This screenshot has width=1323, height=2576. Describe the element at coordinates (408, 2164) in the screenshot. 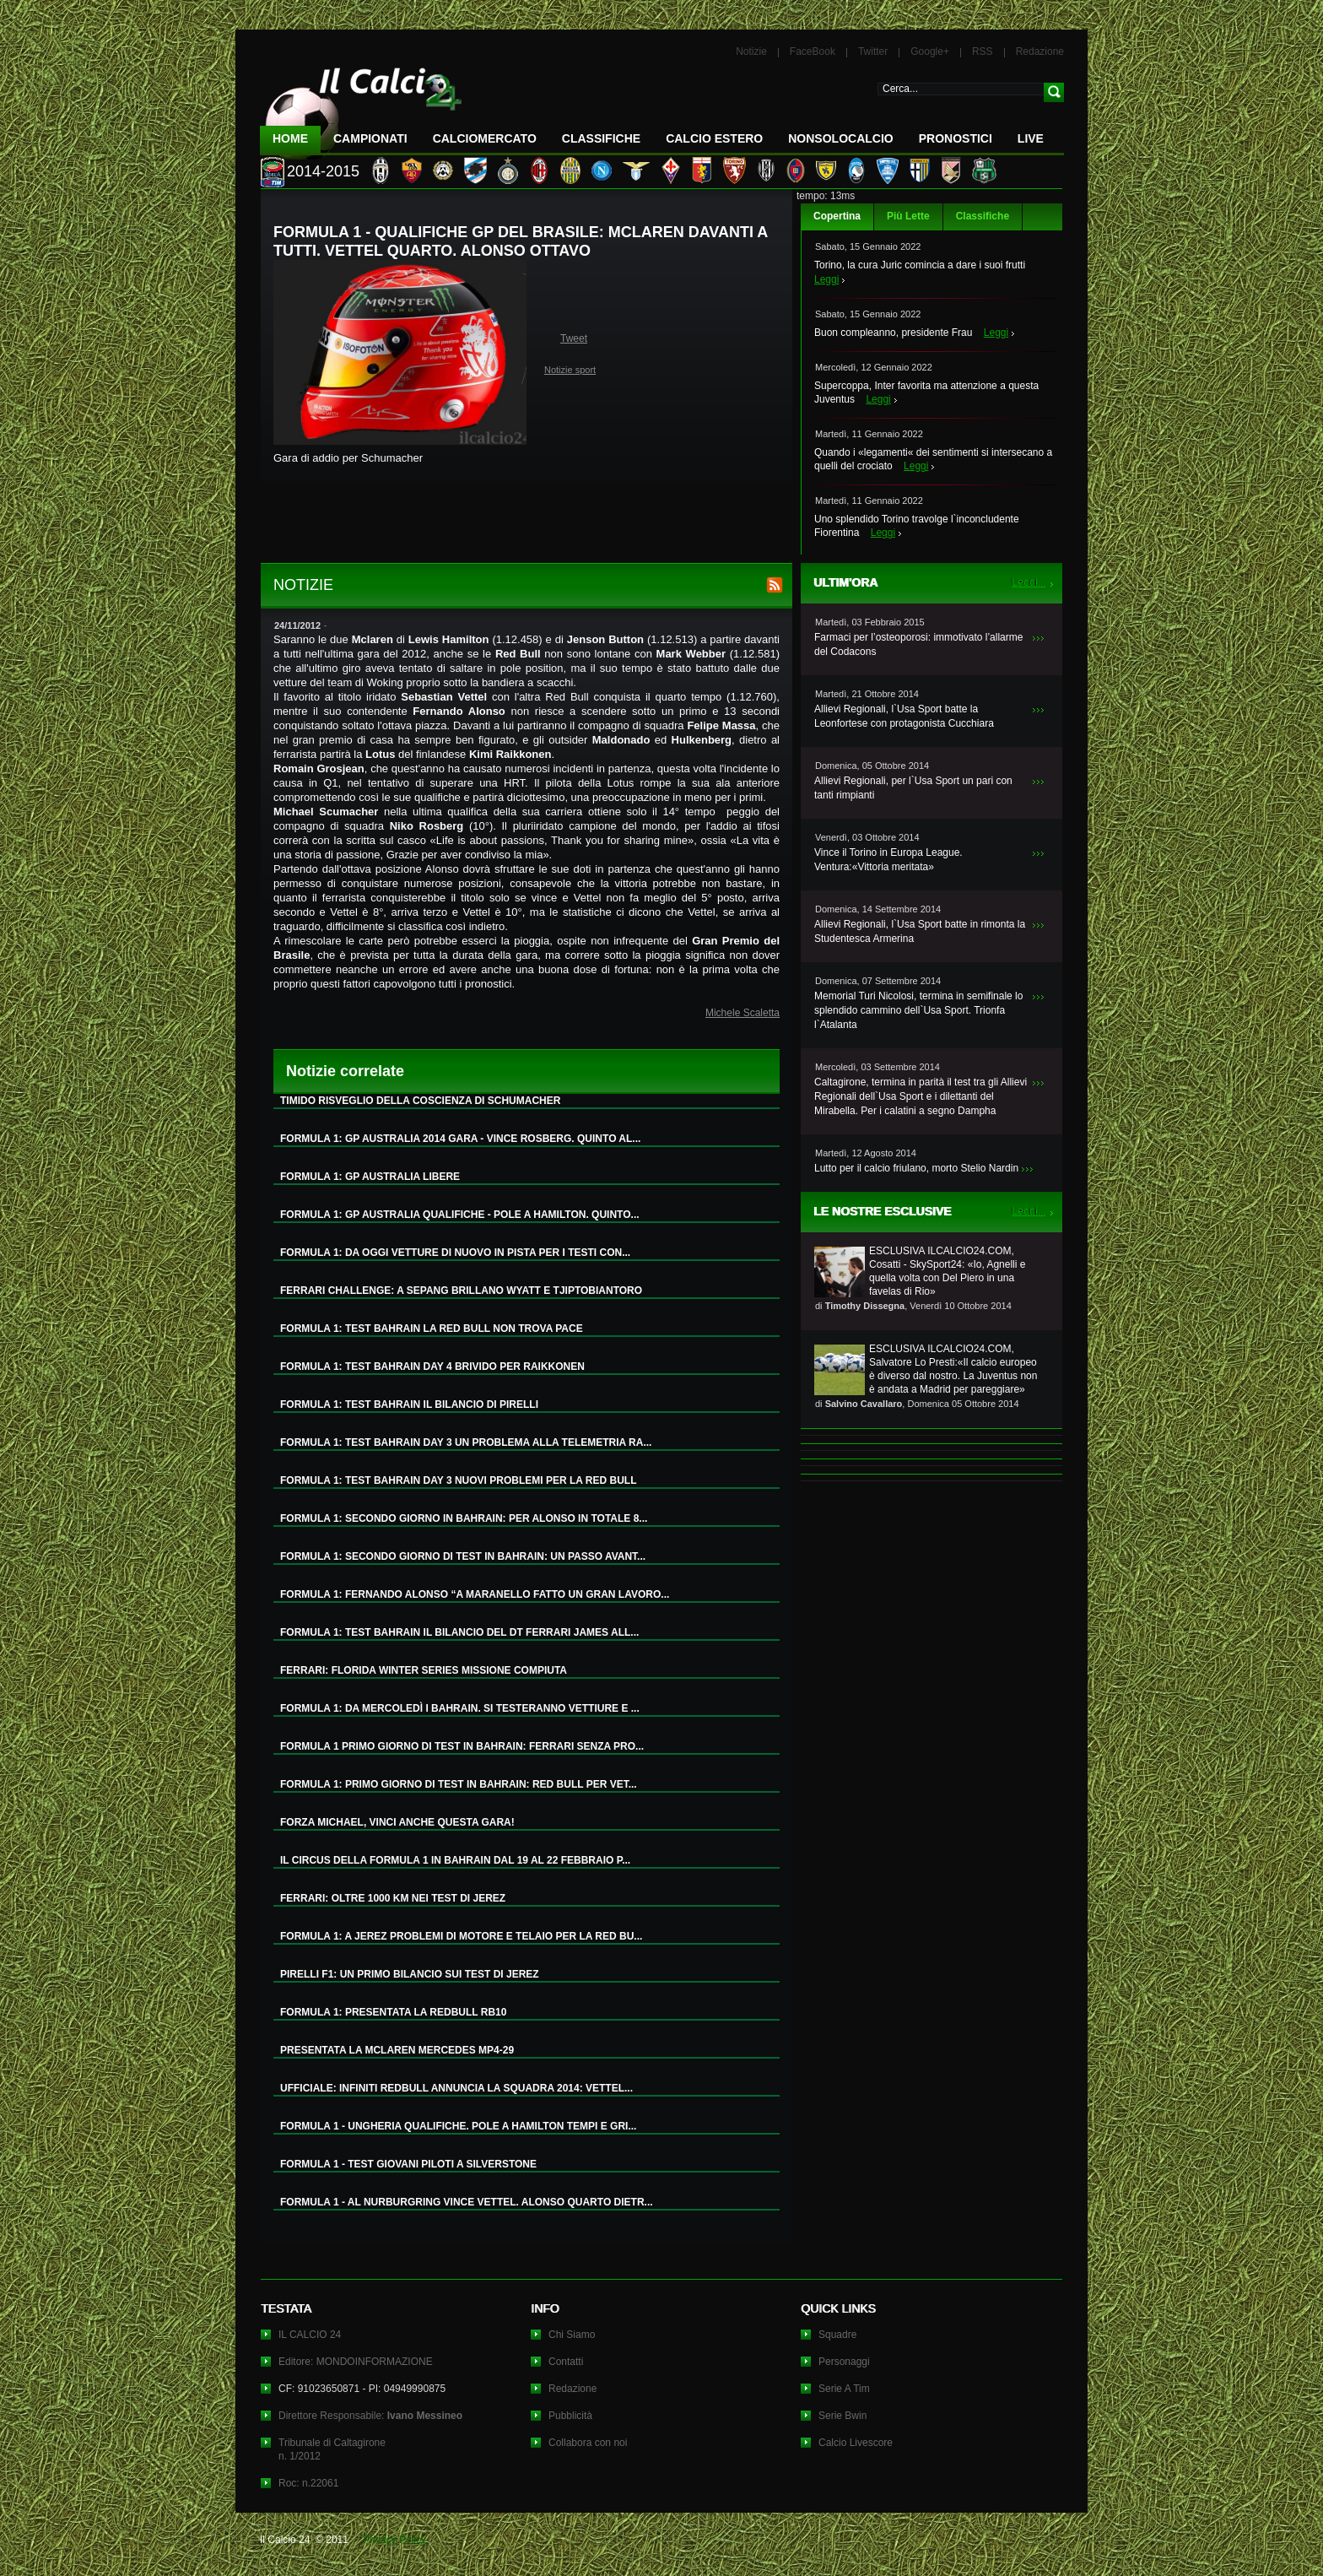

I see `FORMULA 1 - TEST GIOVANI PILOTI A SILVERSTONE` at that location.